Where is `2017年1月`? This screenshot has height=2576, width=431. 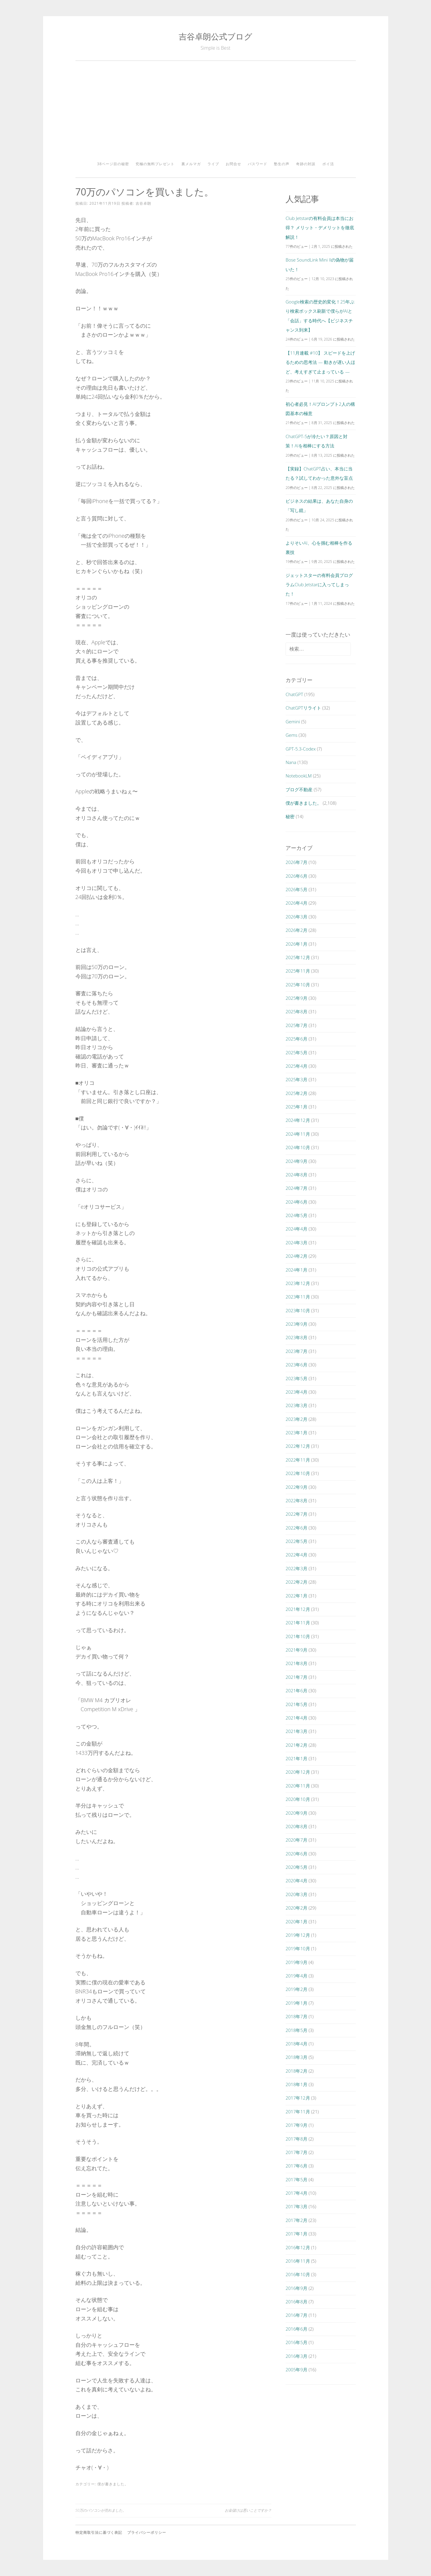 2017年1月 is located at coordinates (296, 2234).